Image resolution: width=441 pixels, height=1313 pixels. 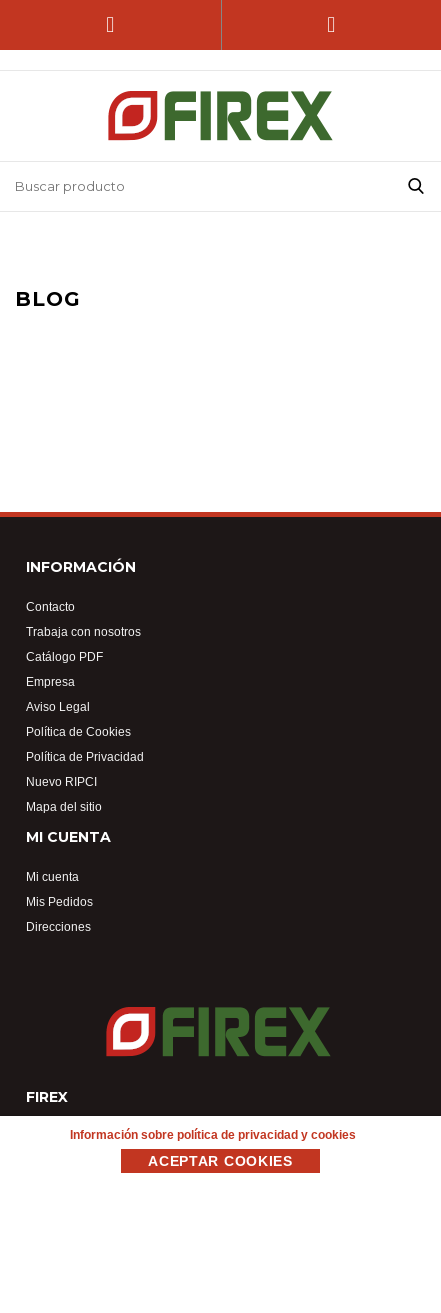 I want to click on Aviso Legal, so click(x=58, y=706).